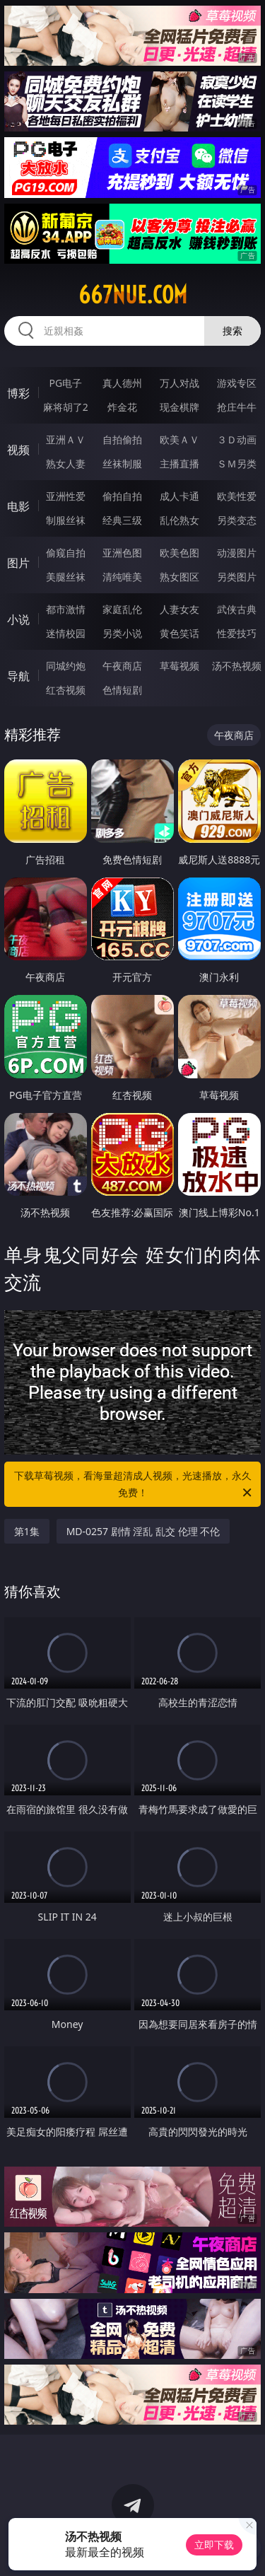 This screenshot has height=2576, width=265. What do you see at coordinates (179, 665) in the screenshot?
I see `草莓视频` at bounding box center [179, 665].